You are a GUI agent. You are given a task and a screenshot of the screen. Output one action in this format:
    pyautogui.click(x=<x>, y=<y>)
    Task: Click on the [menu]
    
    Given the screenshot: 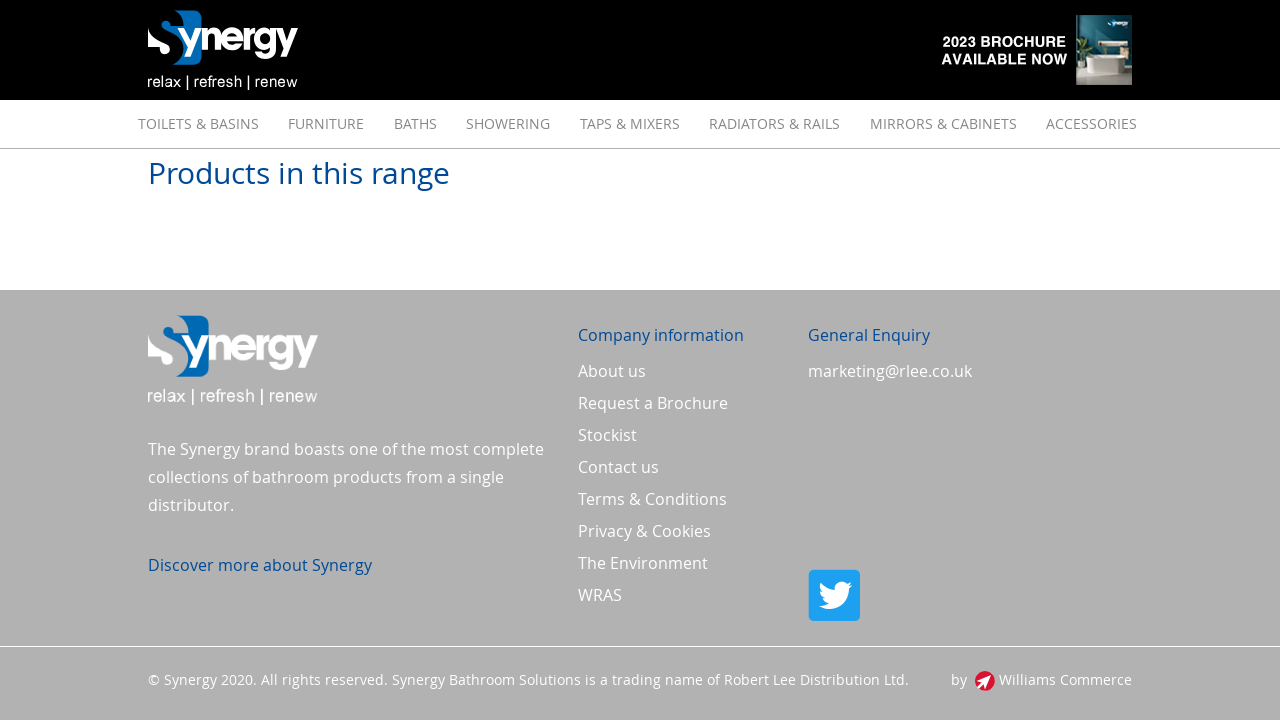 What is the action you would take?
    pyautogui.click(x=640, y=124)
    